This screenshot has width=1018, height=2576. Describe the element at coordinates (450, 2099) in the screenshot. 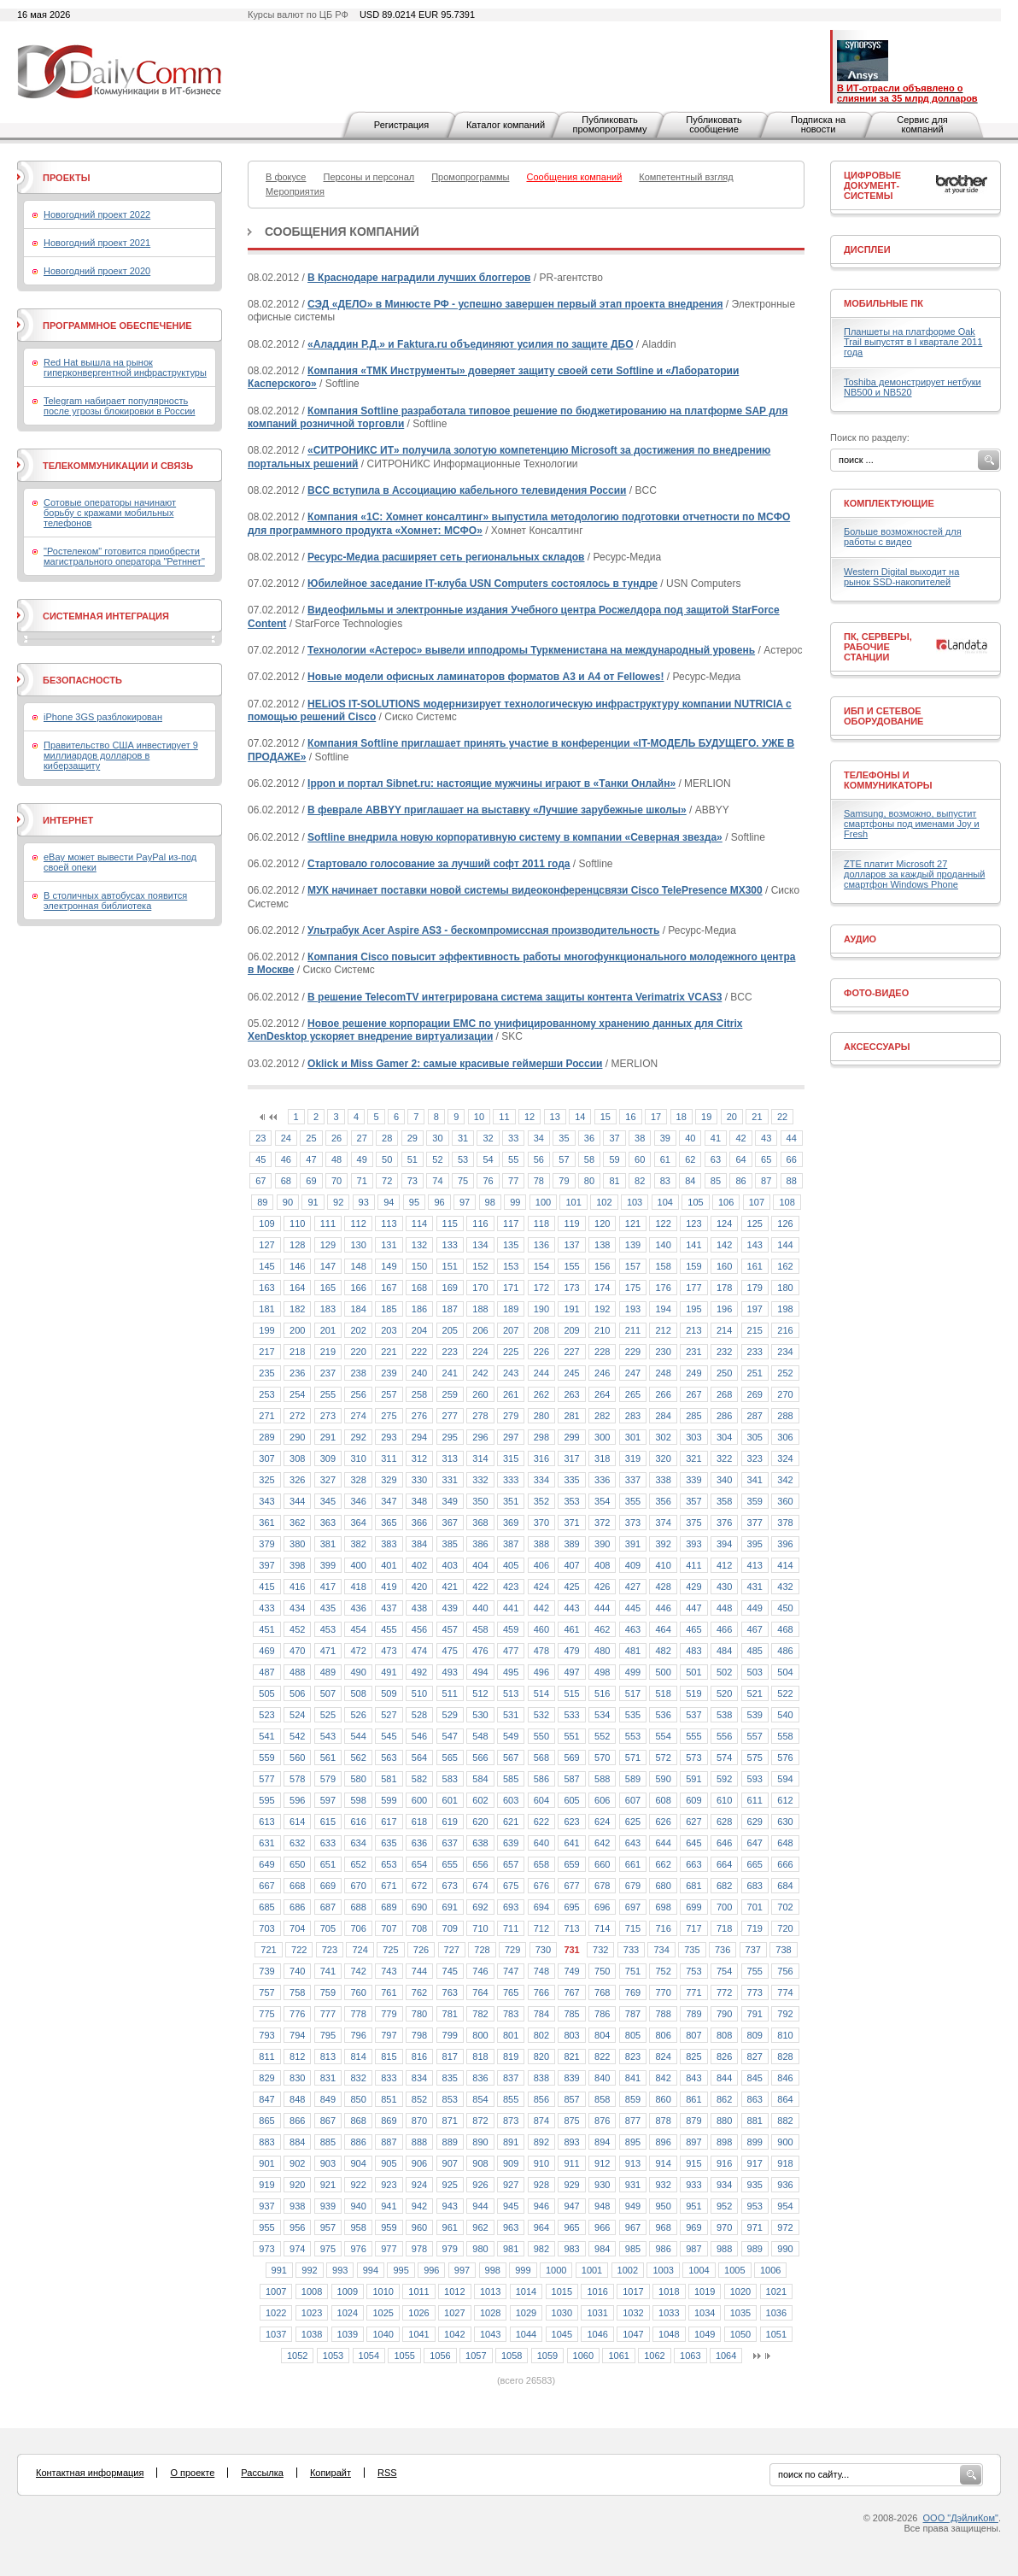

I see `853` at that location.